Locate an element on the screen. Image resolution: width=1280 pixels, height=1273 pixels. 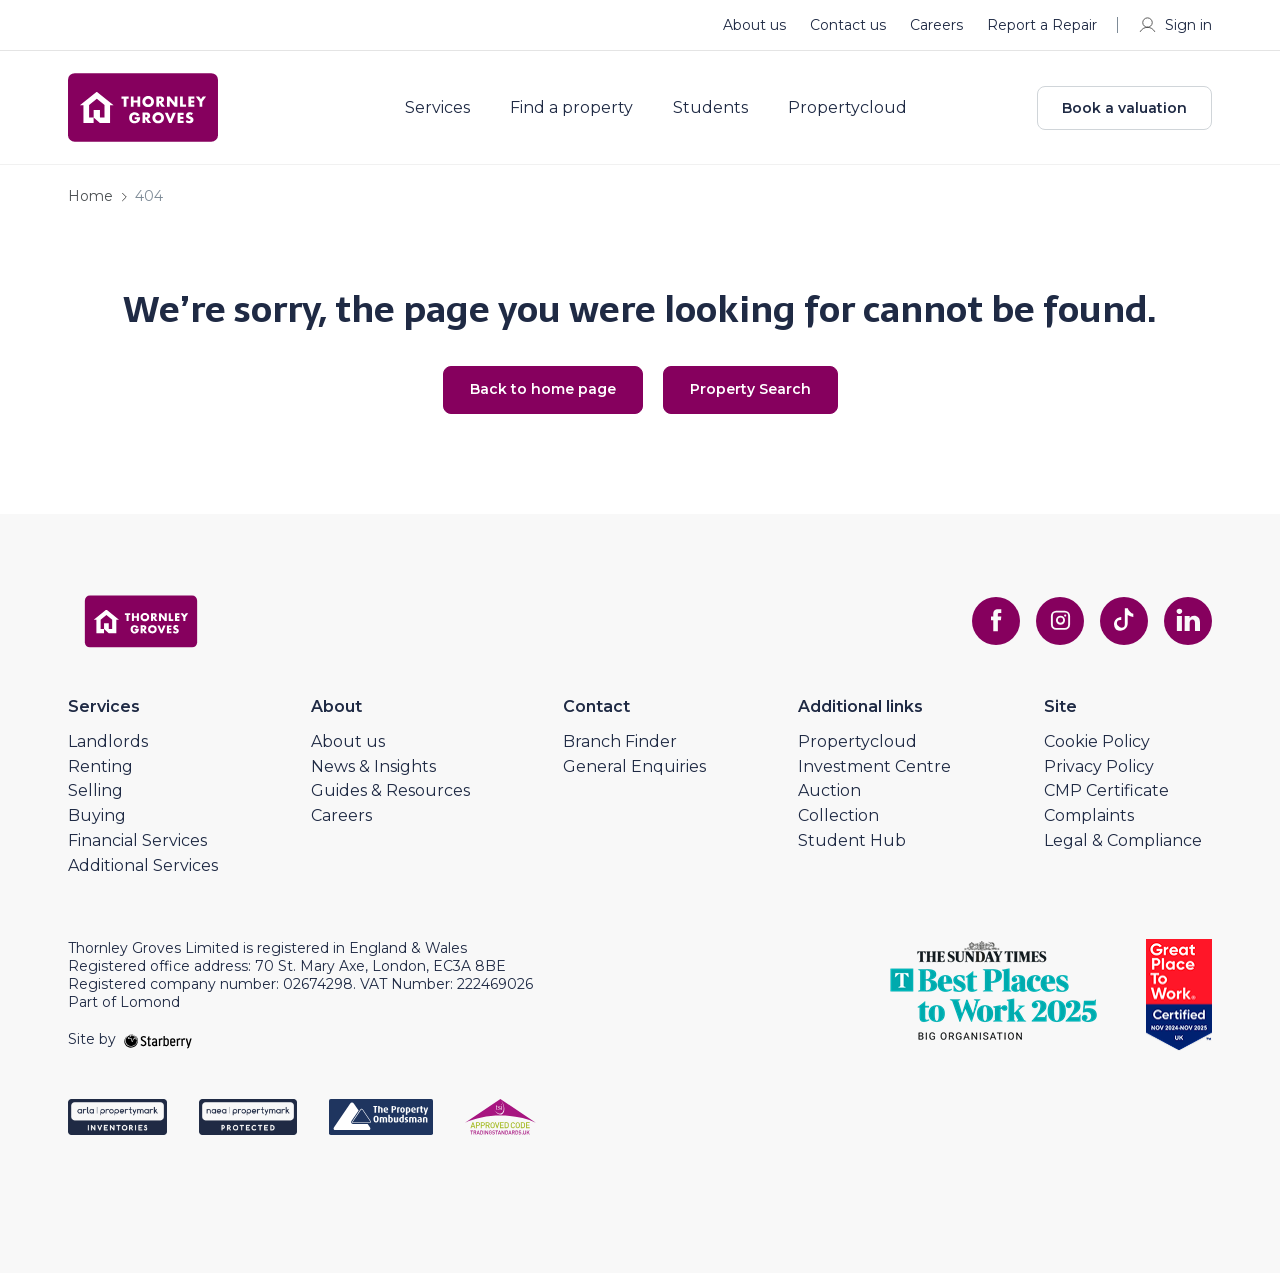
CMP Certificate is located at coordinates (1106, 790).